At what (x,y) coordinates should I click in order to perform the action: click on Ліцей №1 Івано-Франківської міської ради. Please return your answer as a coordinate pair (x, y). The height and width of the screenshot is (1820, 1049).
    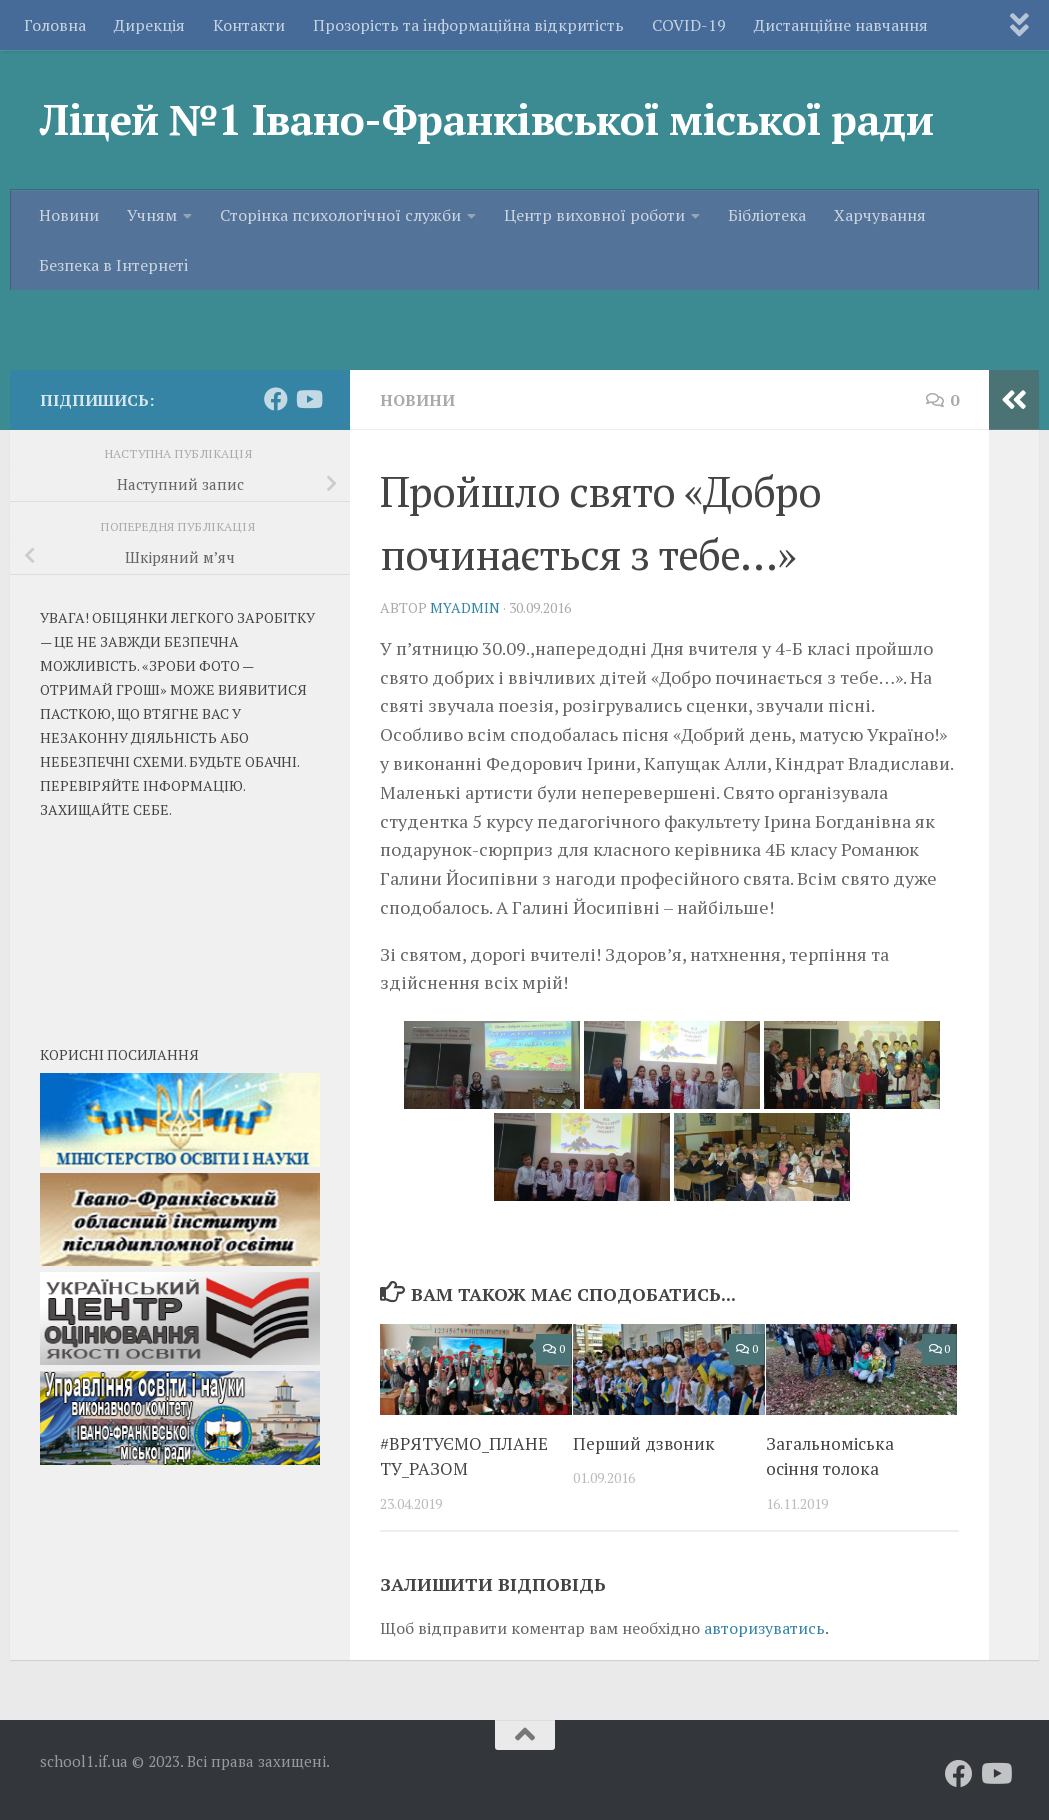
    Looking at the image, I should click on (486, 119).